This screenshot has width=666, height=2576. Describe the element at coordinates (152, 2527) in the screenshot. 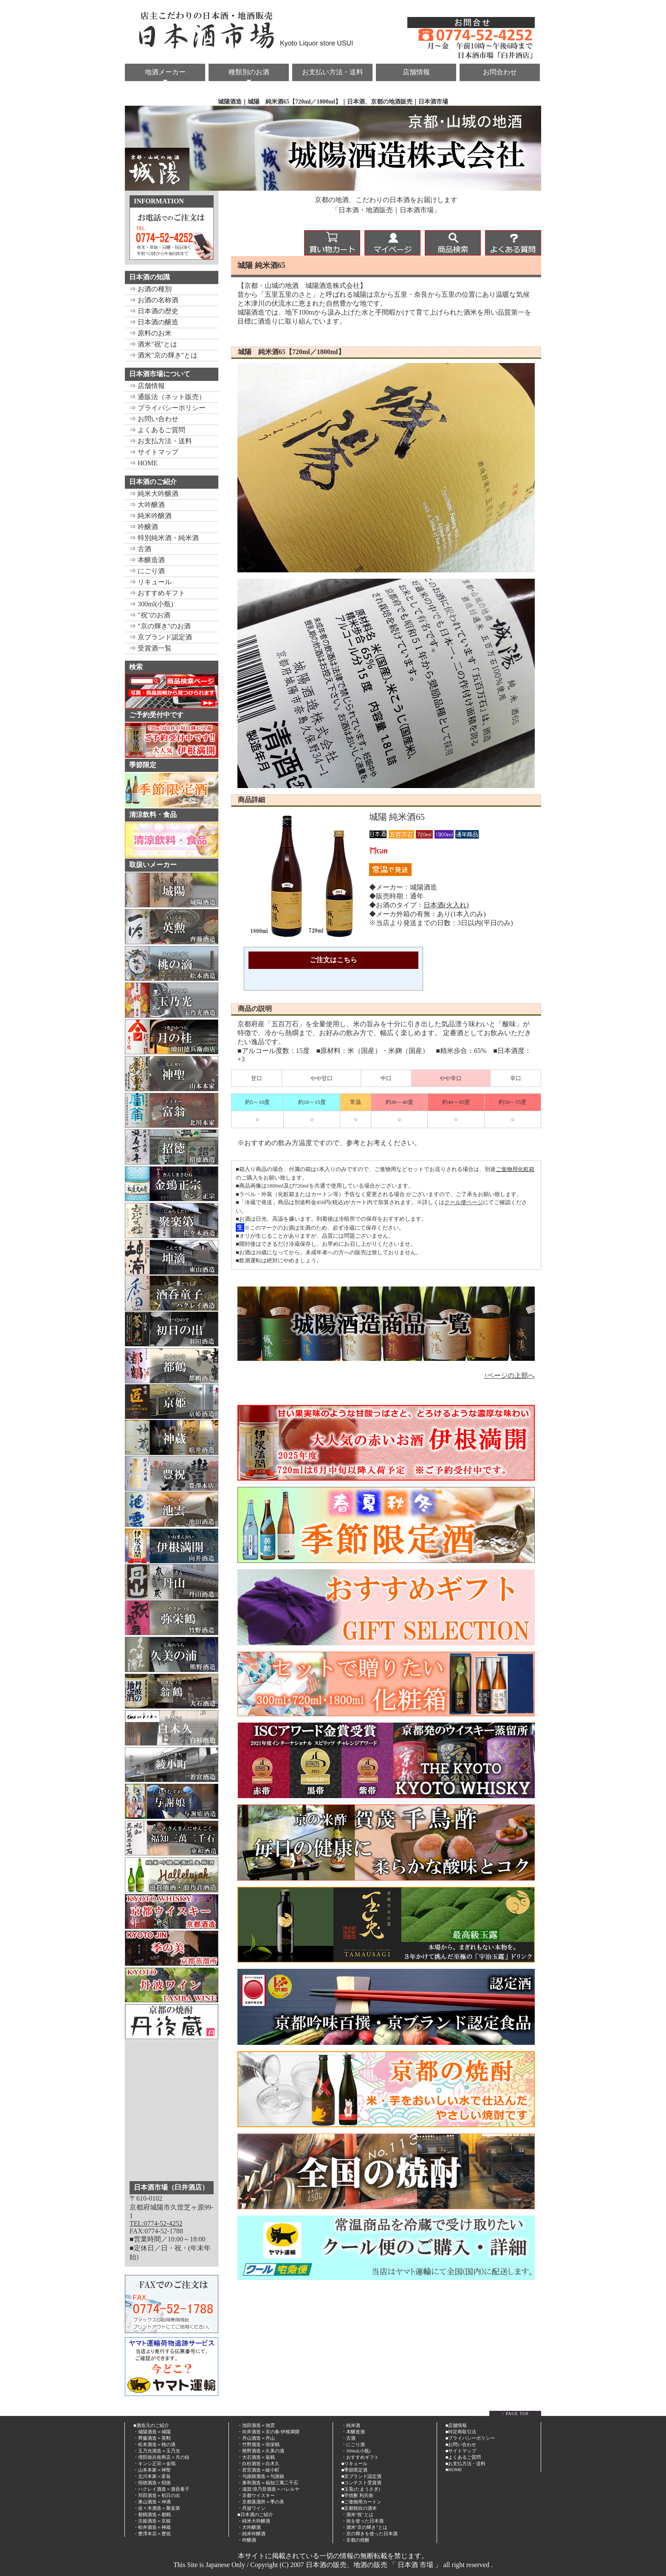

I see `・松井酒造＝神蔵` at that location.